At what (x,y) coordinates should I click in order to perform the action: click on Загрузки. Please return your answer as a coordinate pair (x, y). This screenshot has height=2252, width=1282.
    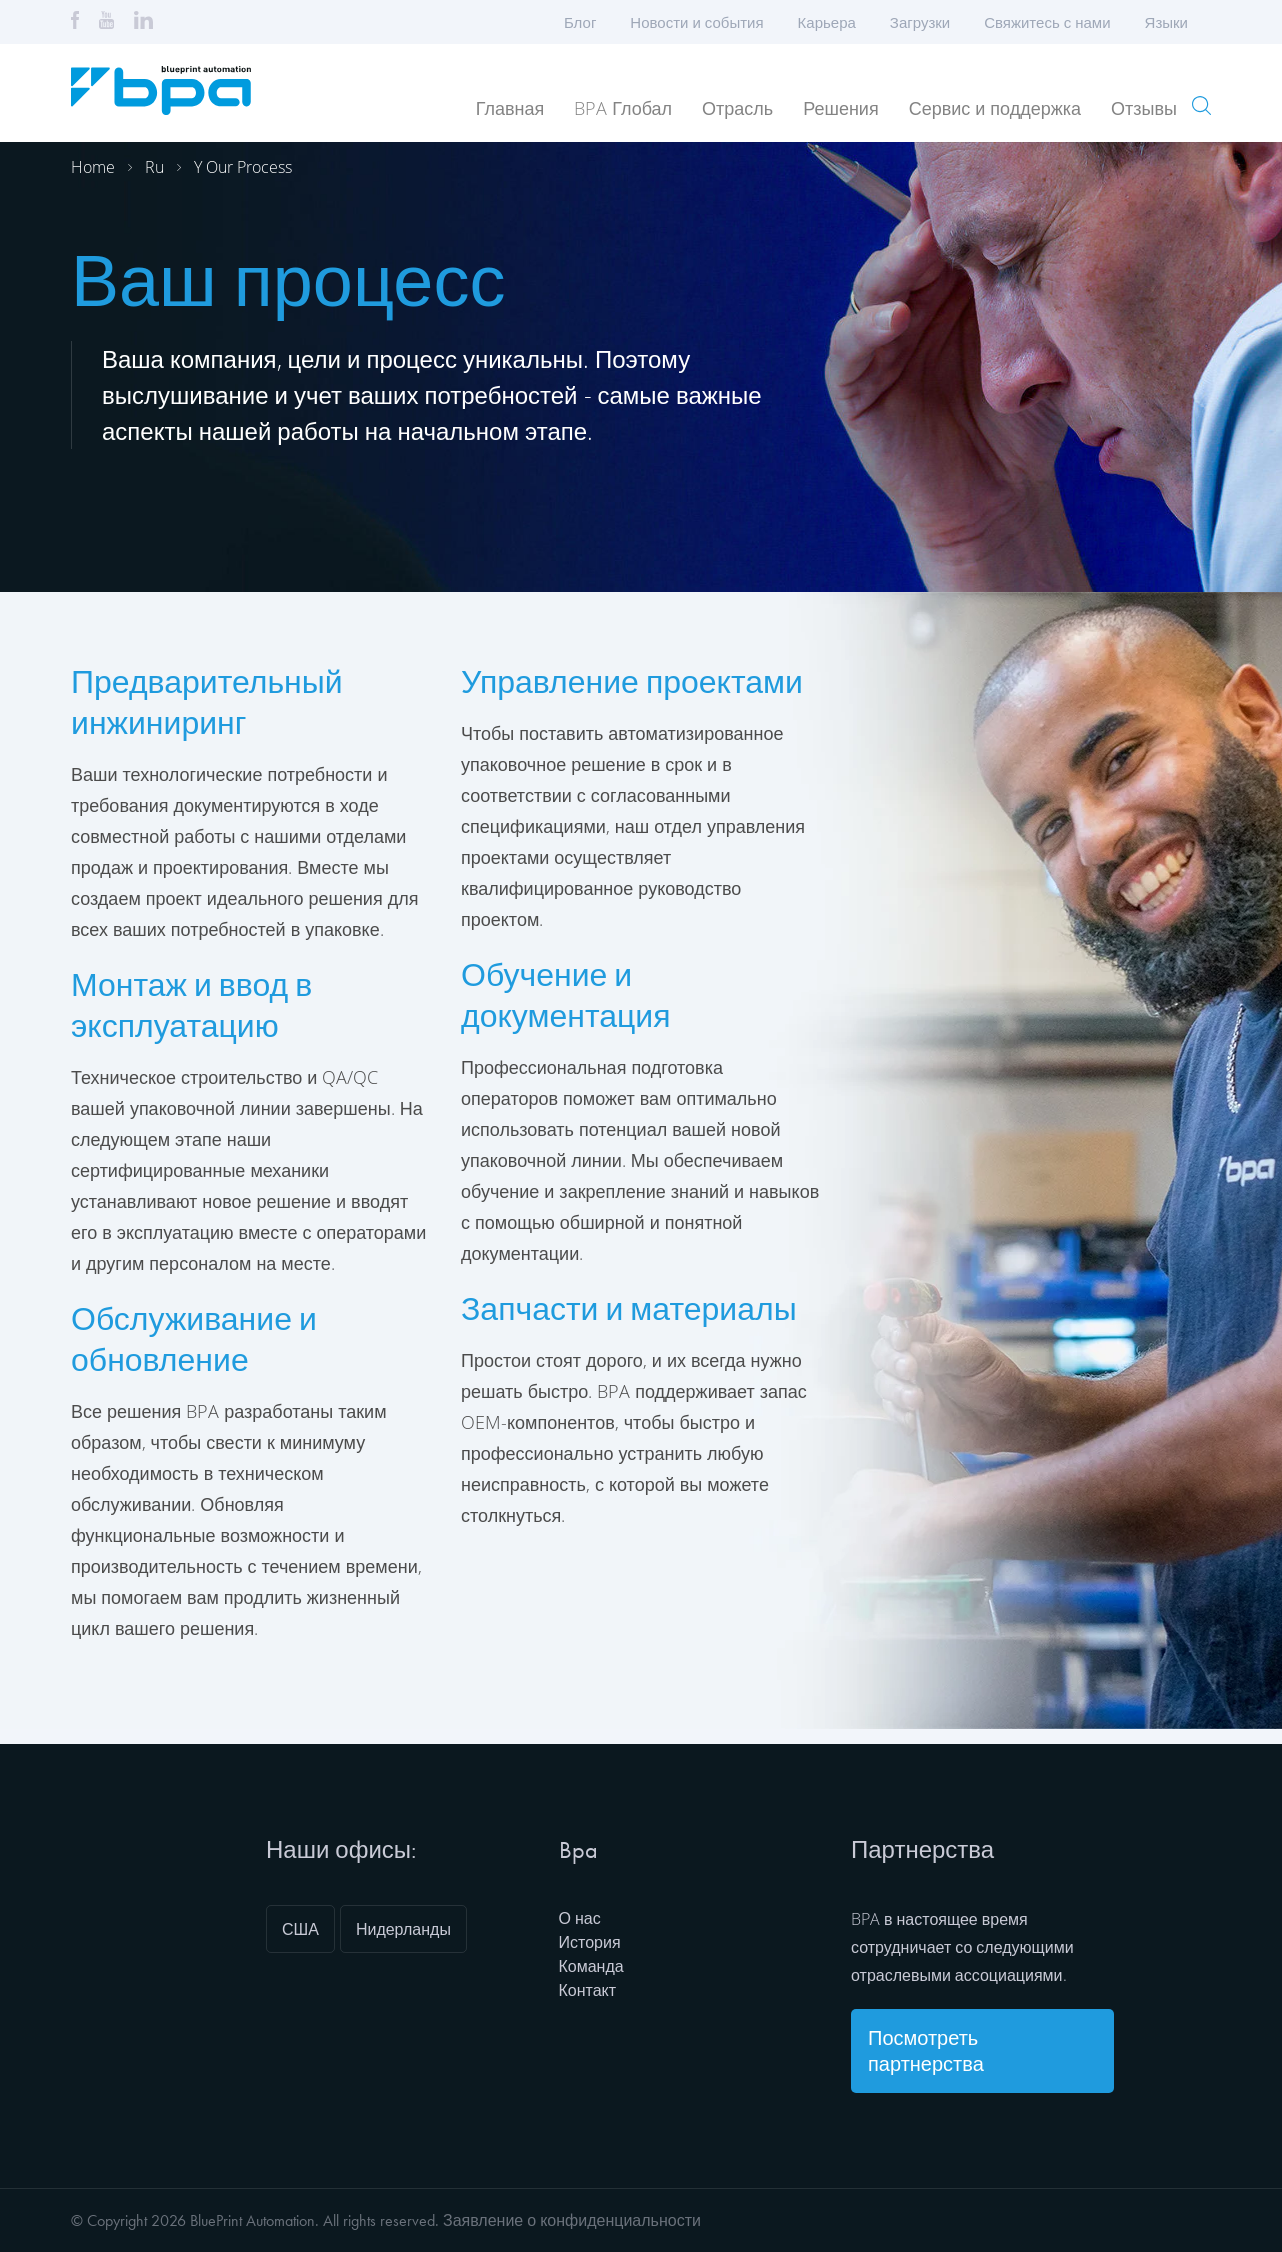
    Looking at the image, I should click on (920, 22).